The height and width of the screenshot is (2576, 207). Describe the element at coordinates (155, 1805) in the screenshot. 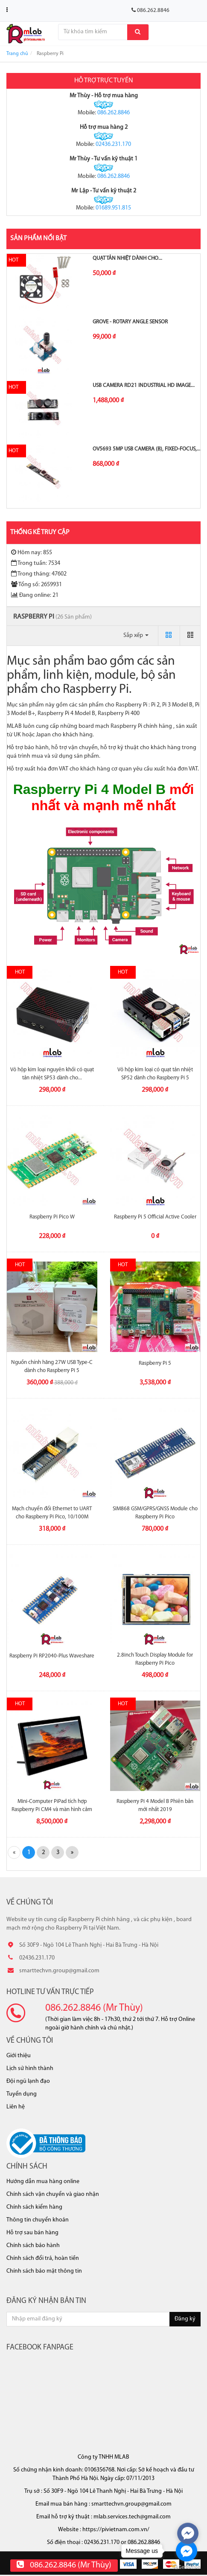

I see `Raspberry Pi 4 Model B Phiên bản mới nhất 2019` at that location.